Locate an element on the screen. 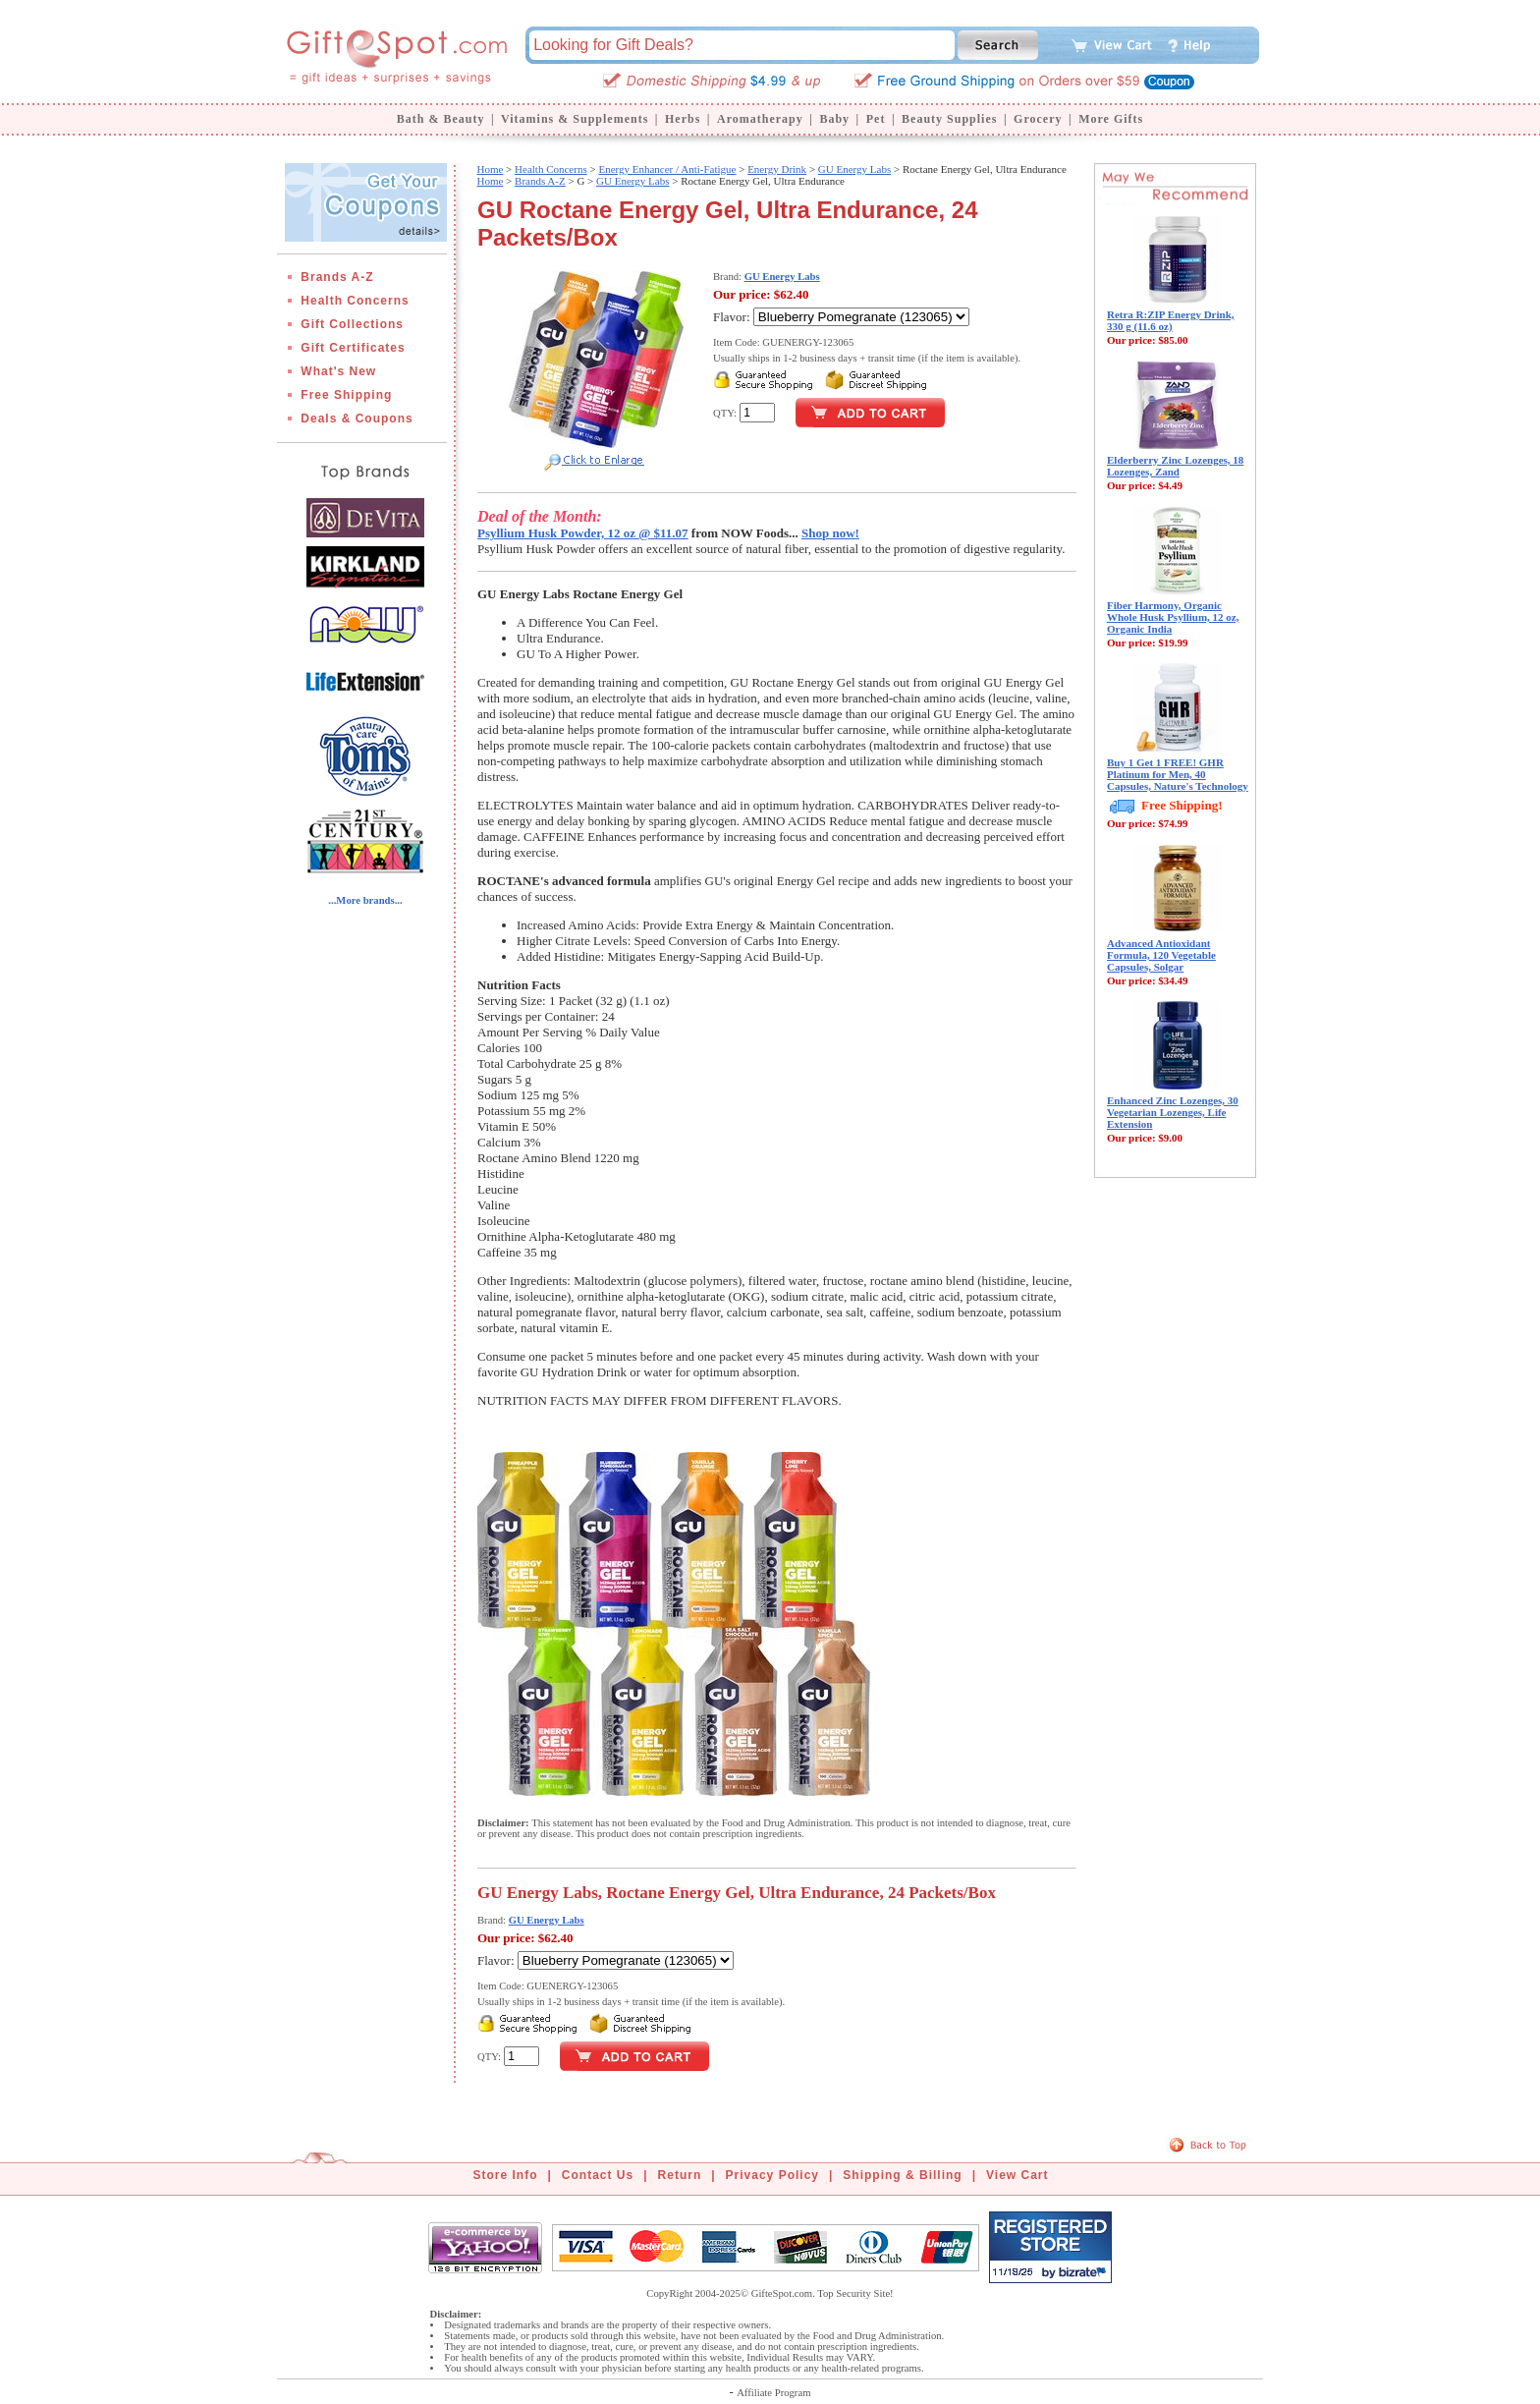 The height and width of the screenshot is (2404, 1540). Psyllium Husk Powder, 12 oz @ $11.07 is located at coordinates (582, 533).